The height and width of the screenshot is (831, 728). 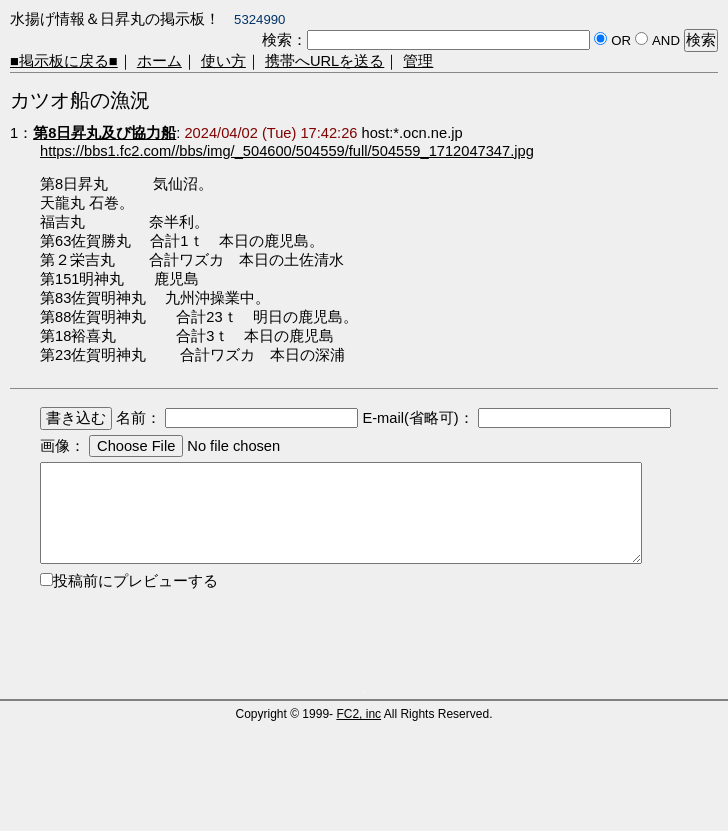 What do you see at coordinates (358, 714) in the screenshot?
I see `FC2, inc` at bounding box center [358, 714].